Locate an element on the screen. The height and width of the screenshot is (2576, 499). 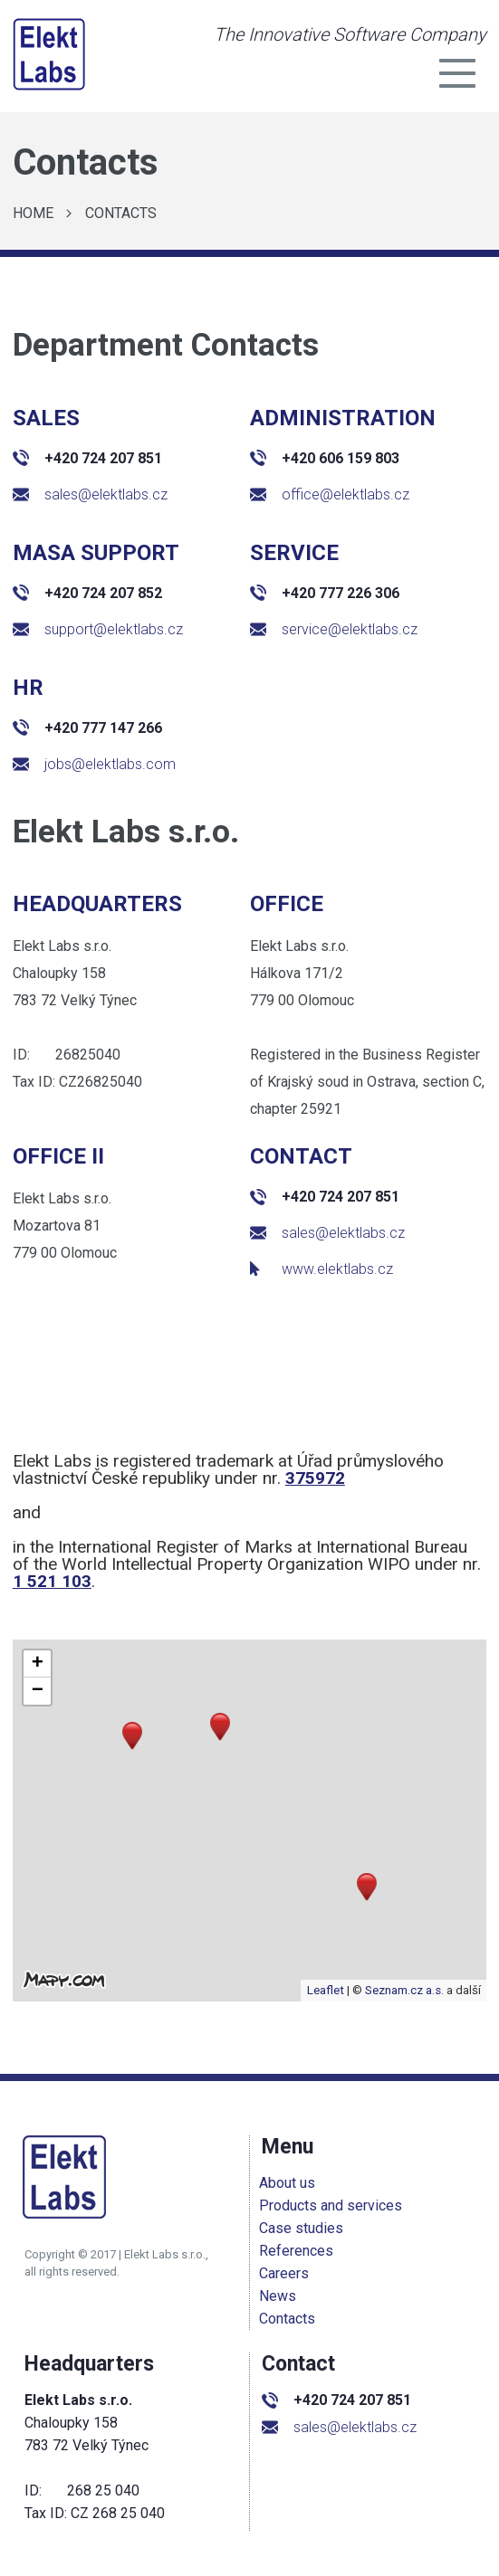
Home is located at coordinates (33, 213).